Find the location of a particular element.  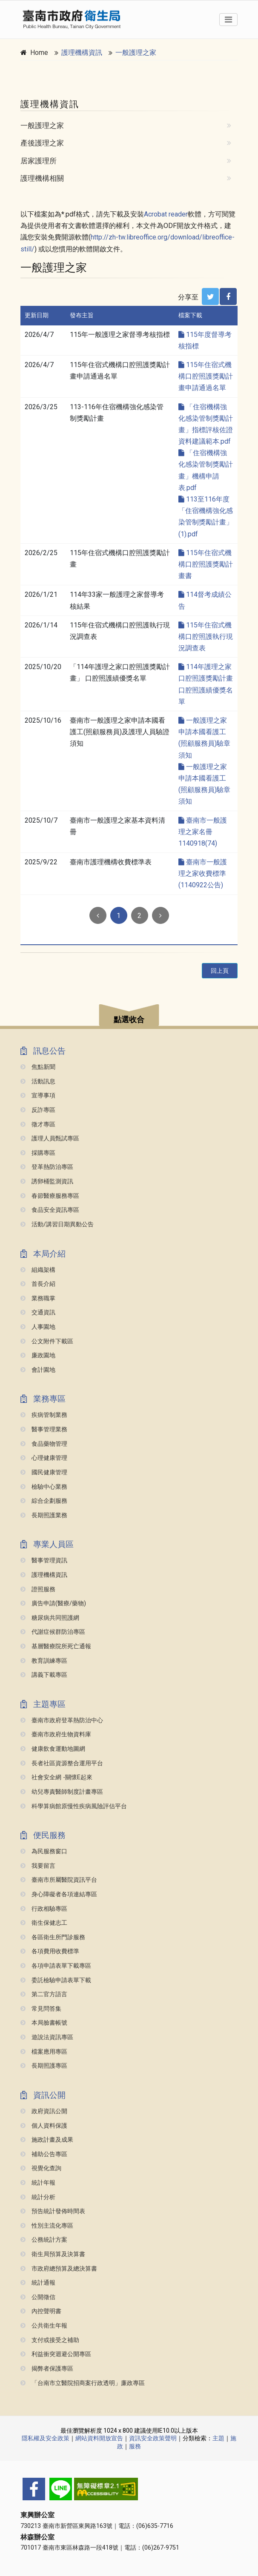

主題 is located at coordinates (218, 2438).